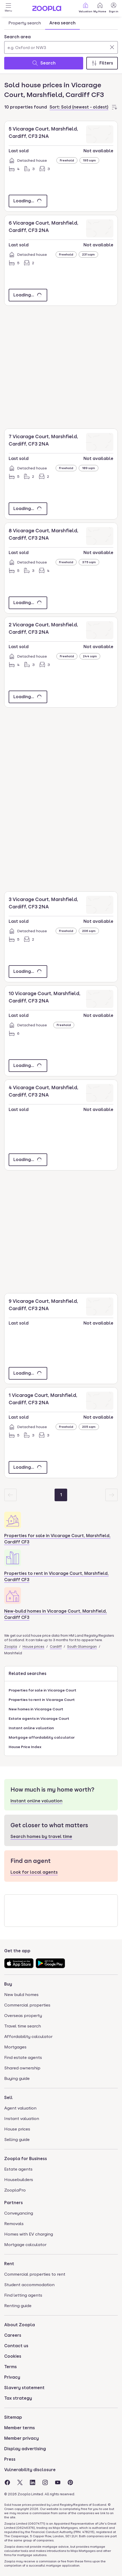 This screenshot has width=122, height=2576. Describe the element at coordinates (32, 2482) in the screenshot. I see `[Visit the Zoopla LinkedIn Page]` at that location.